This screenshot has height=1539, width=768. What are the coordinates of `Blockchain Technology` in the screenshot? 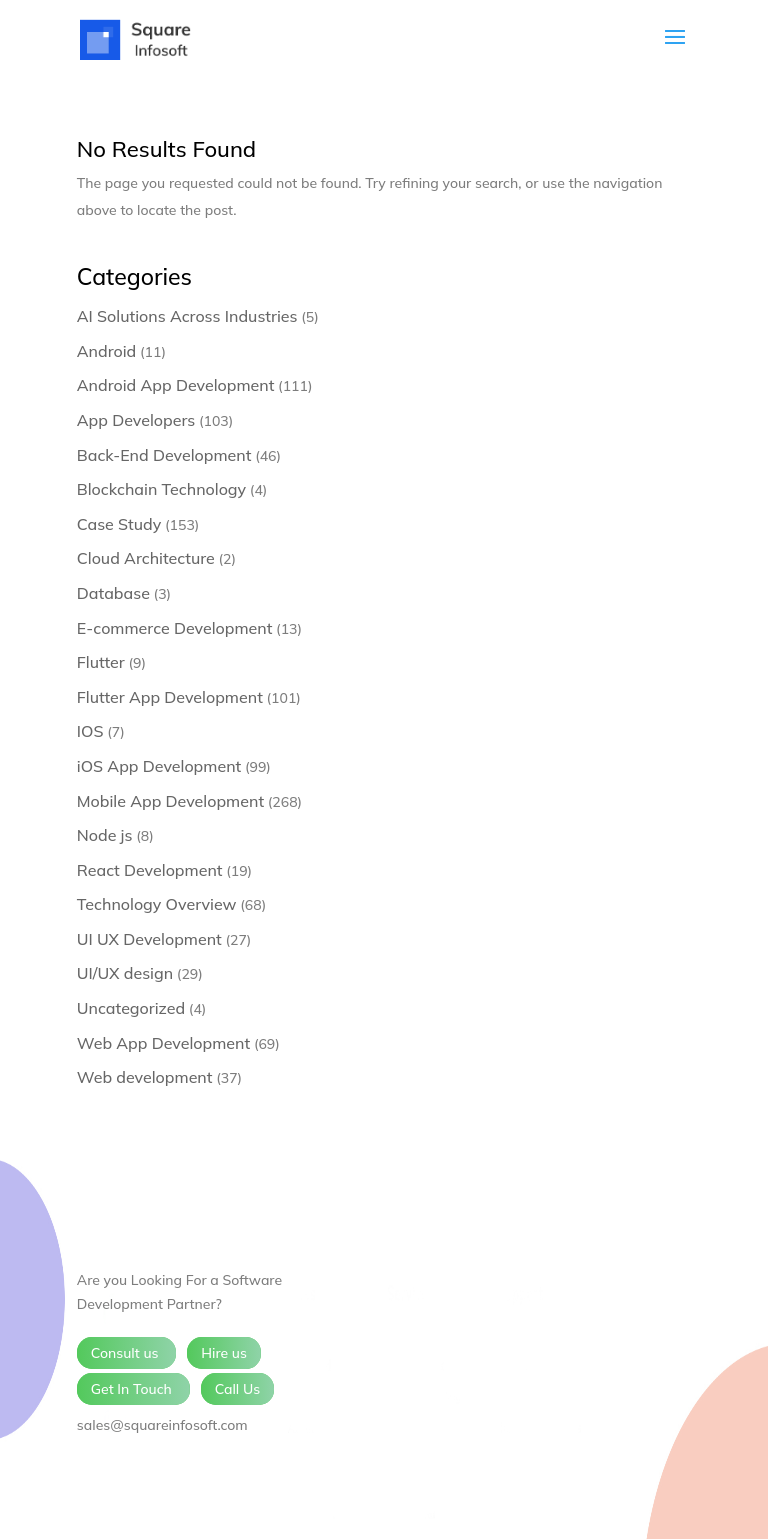 It's located at (161, 489).